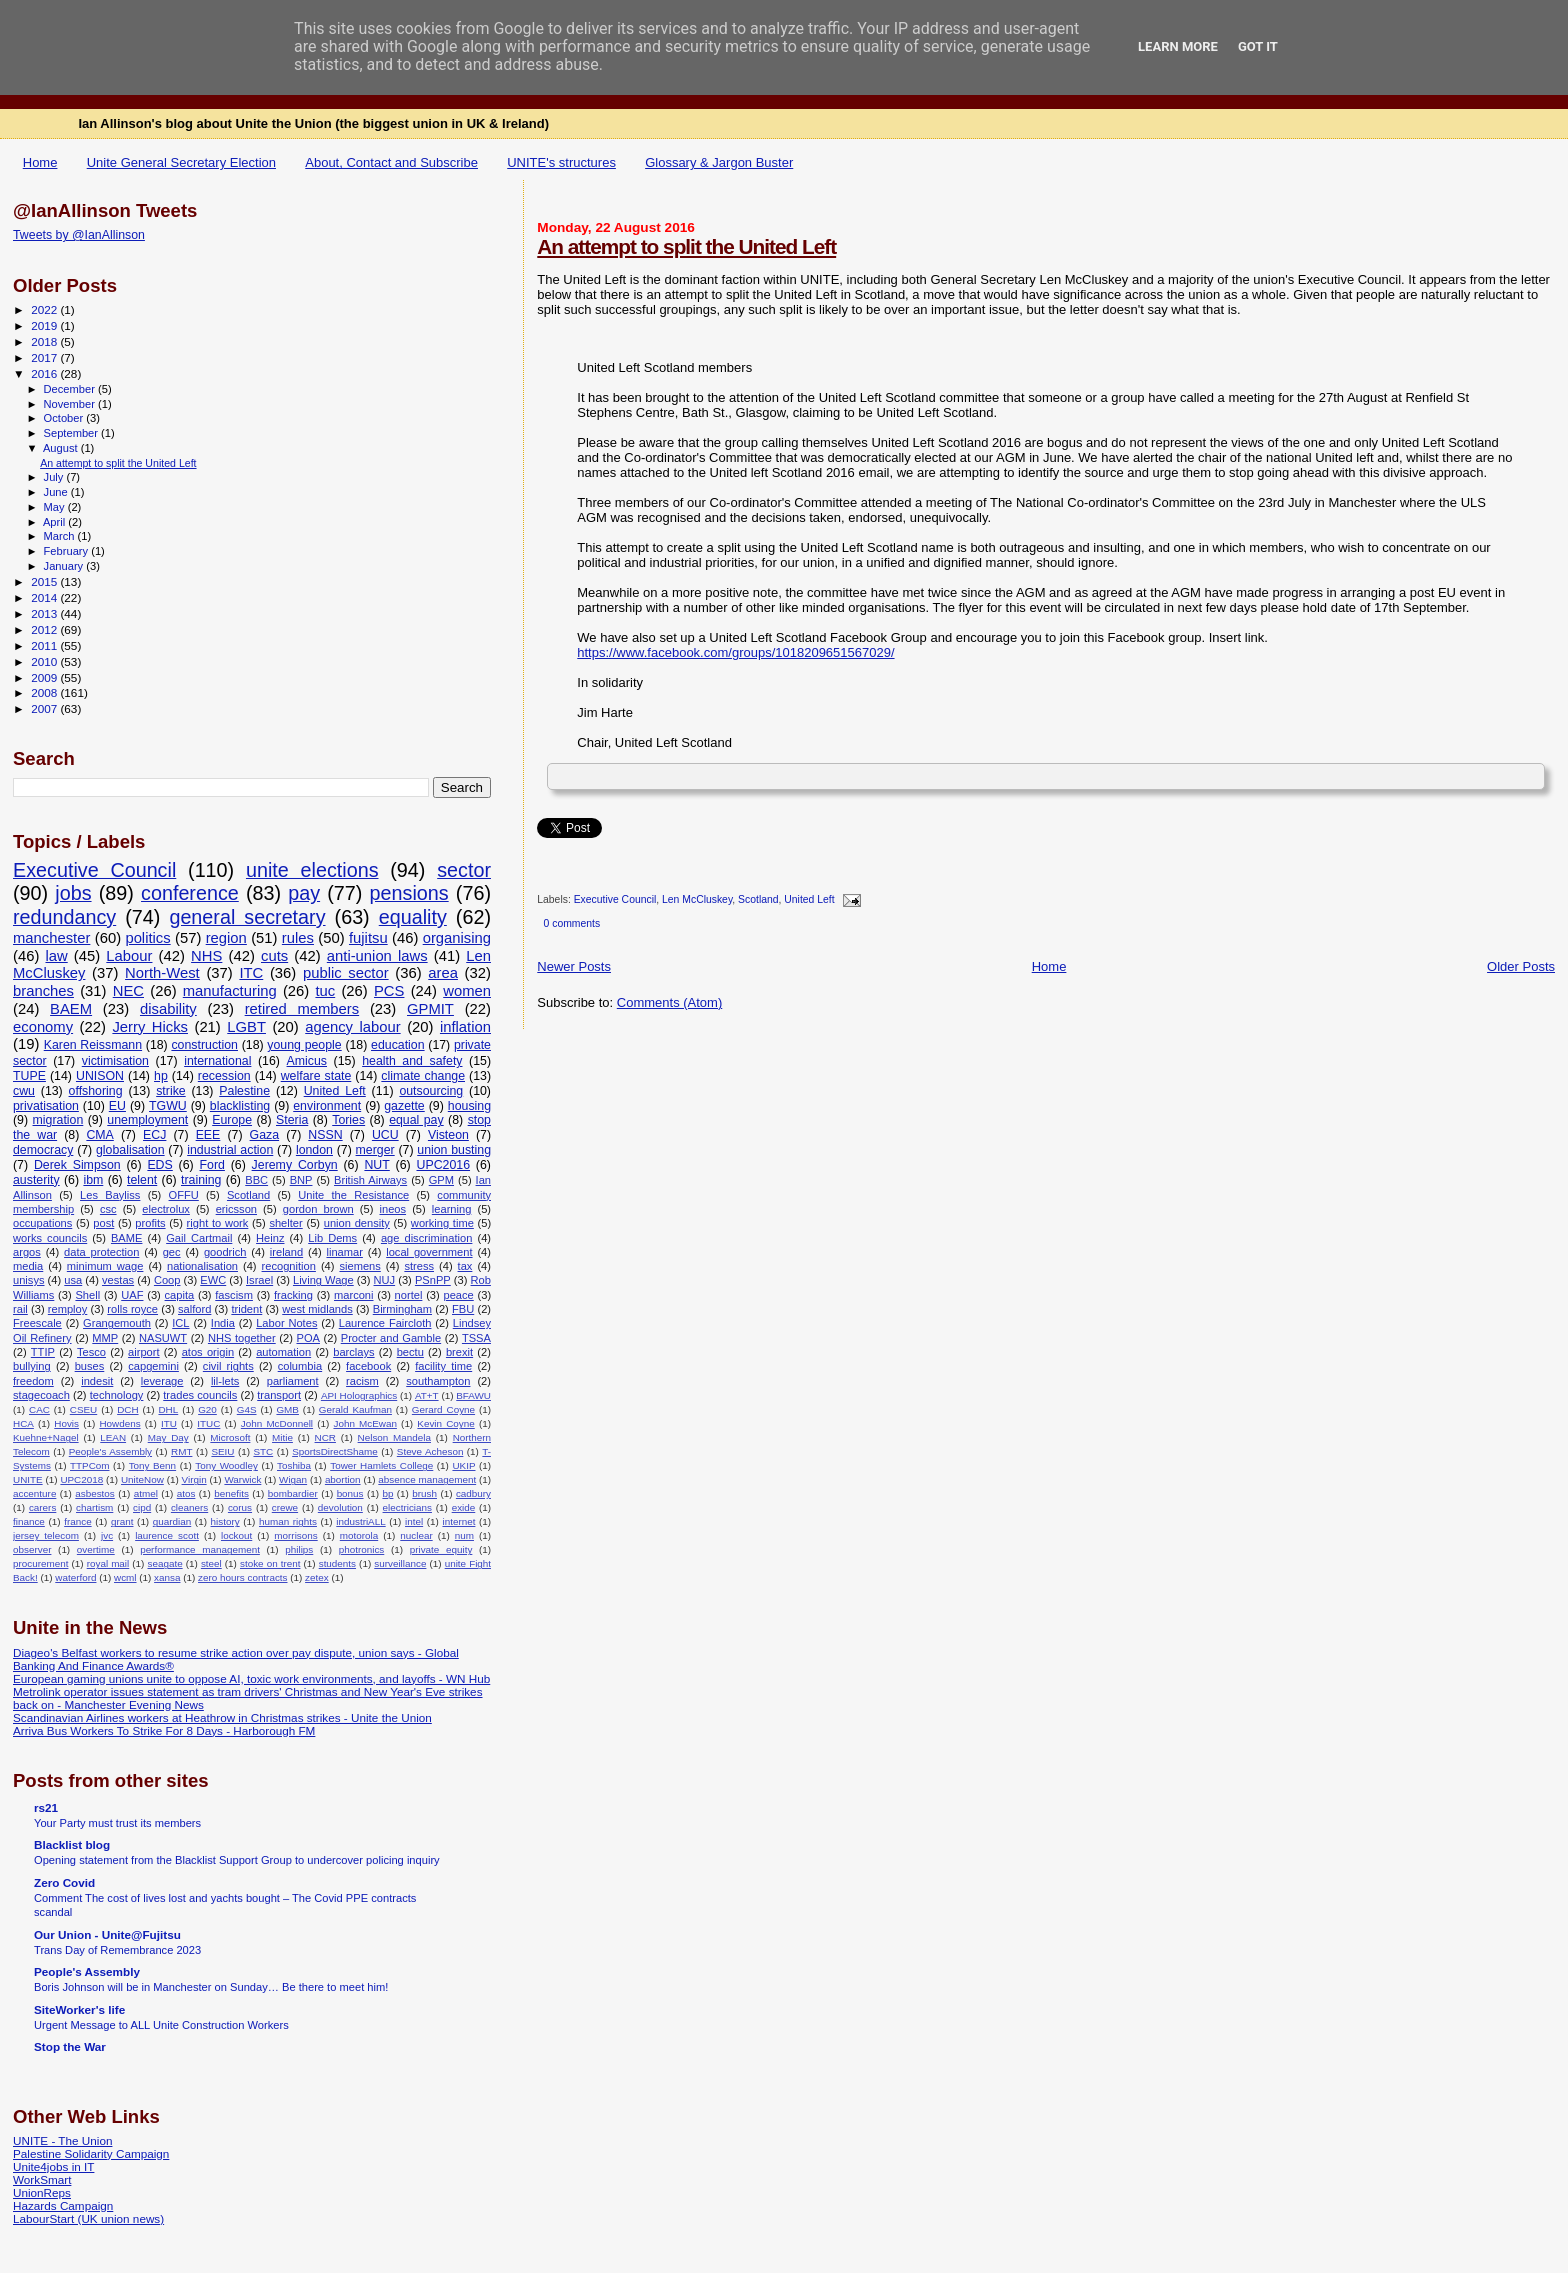 This screenshot has width=1568, height=2273. Describe the element at coordinates (409, 893) in the screenshot. I see `pensions` at that location.